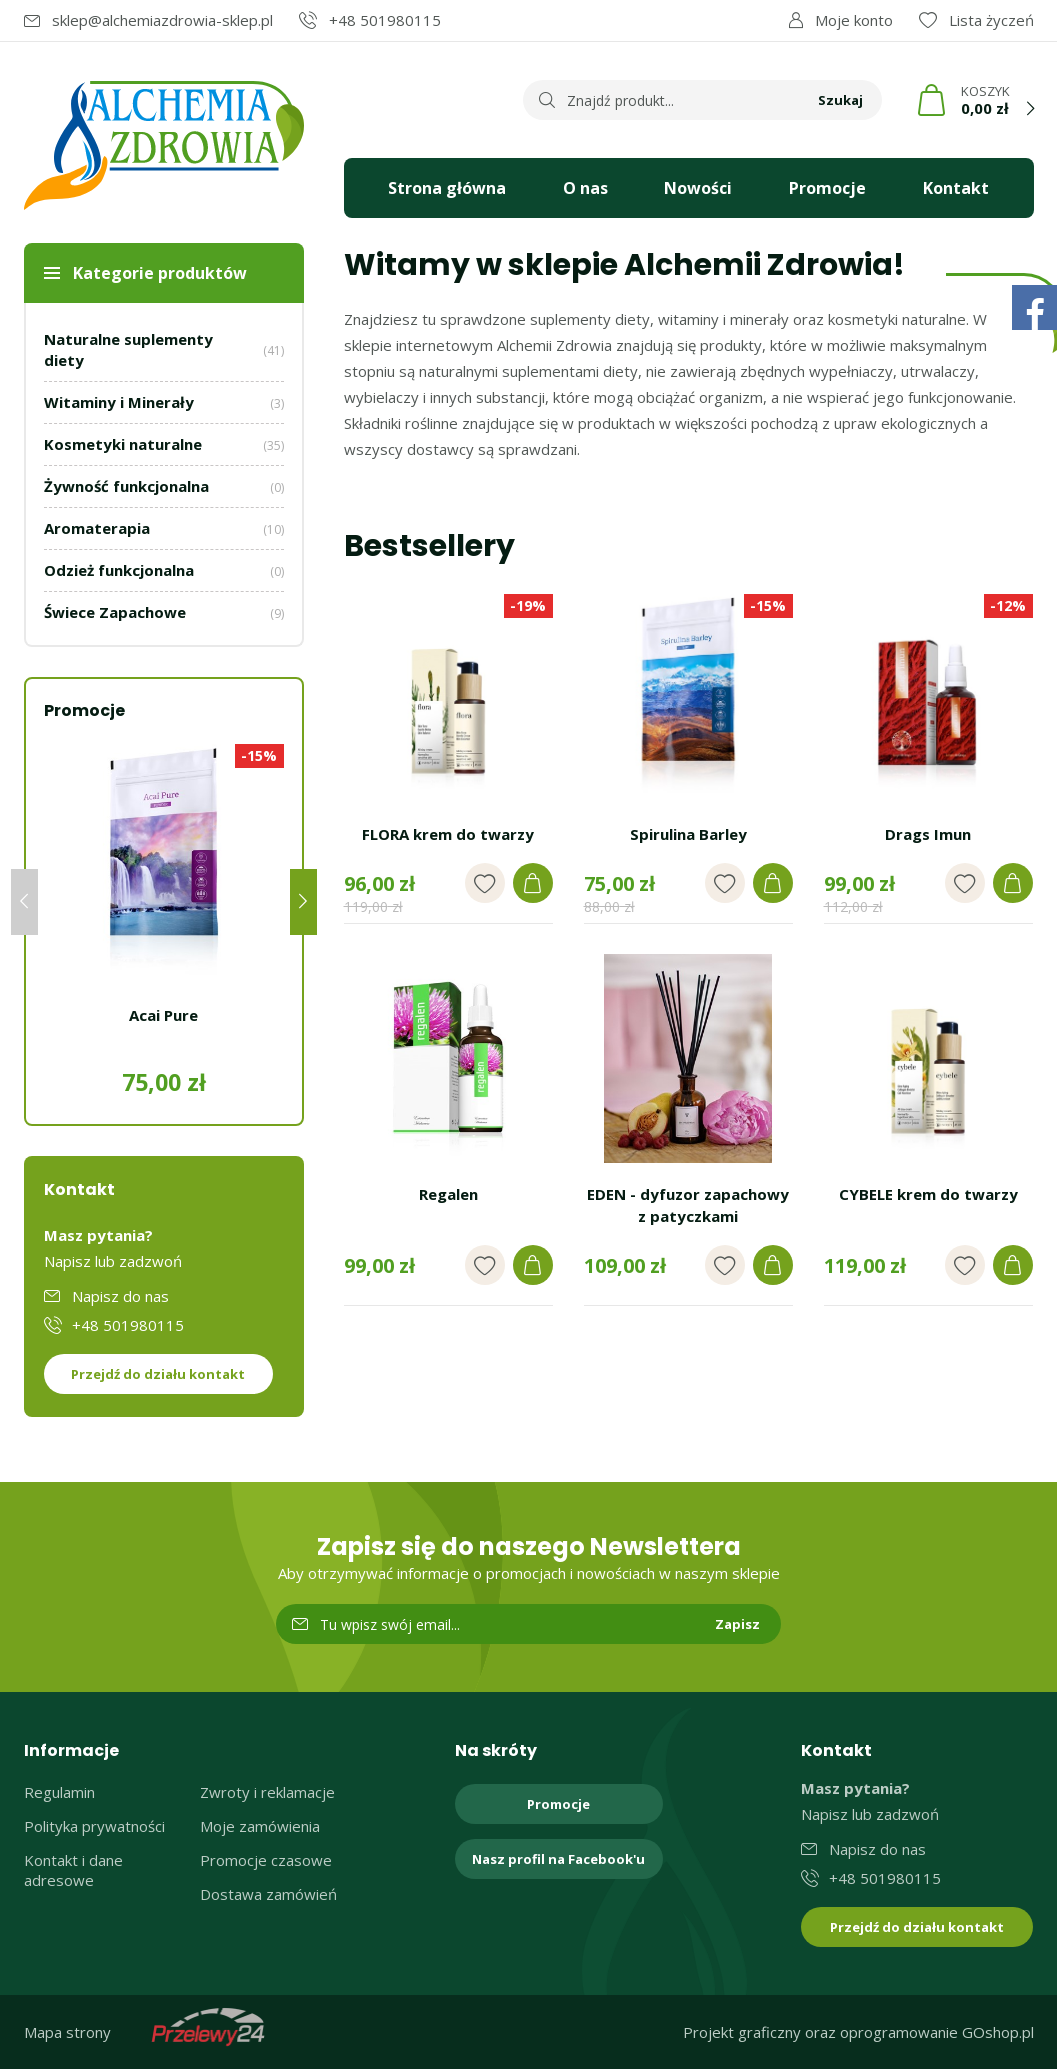  What do you see at coordinates (164, 486) in the screenshot?
I see `Żywność funkcjonalna` at bounding box center [164, 486].